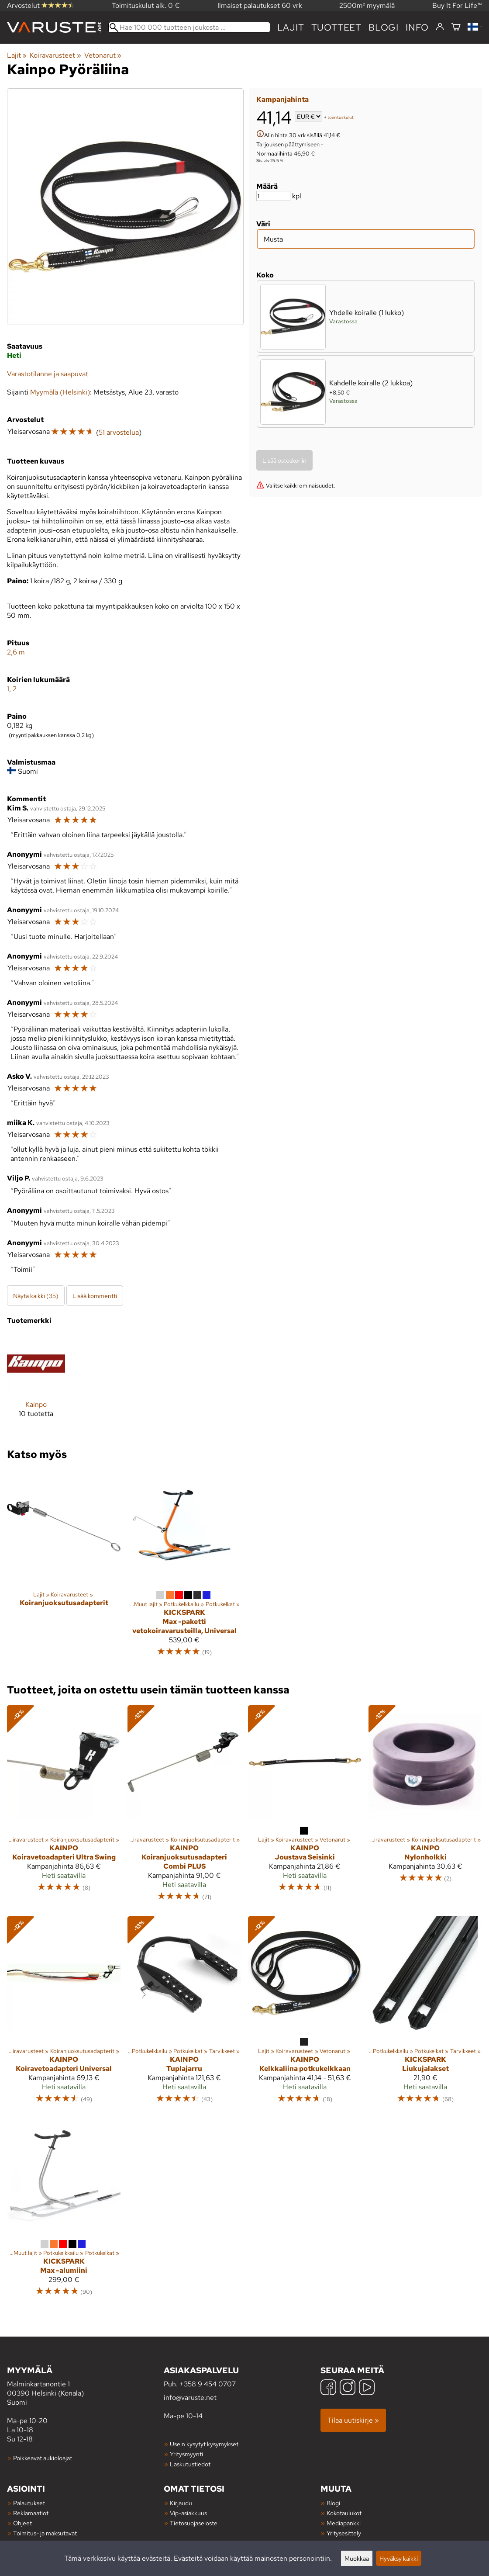 This screenshot has width=489, height=2576. I want to click on info@varuste.net, so click(190, 2397).